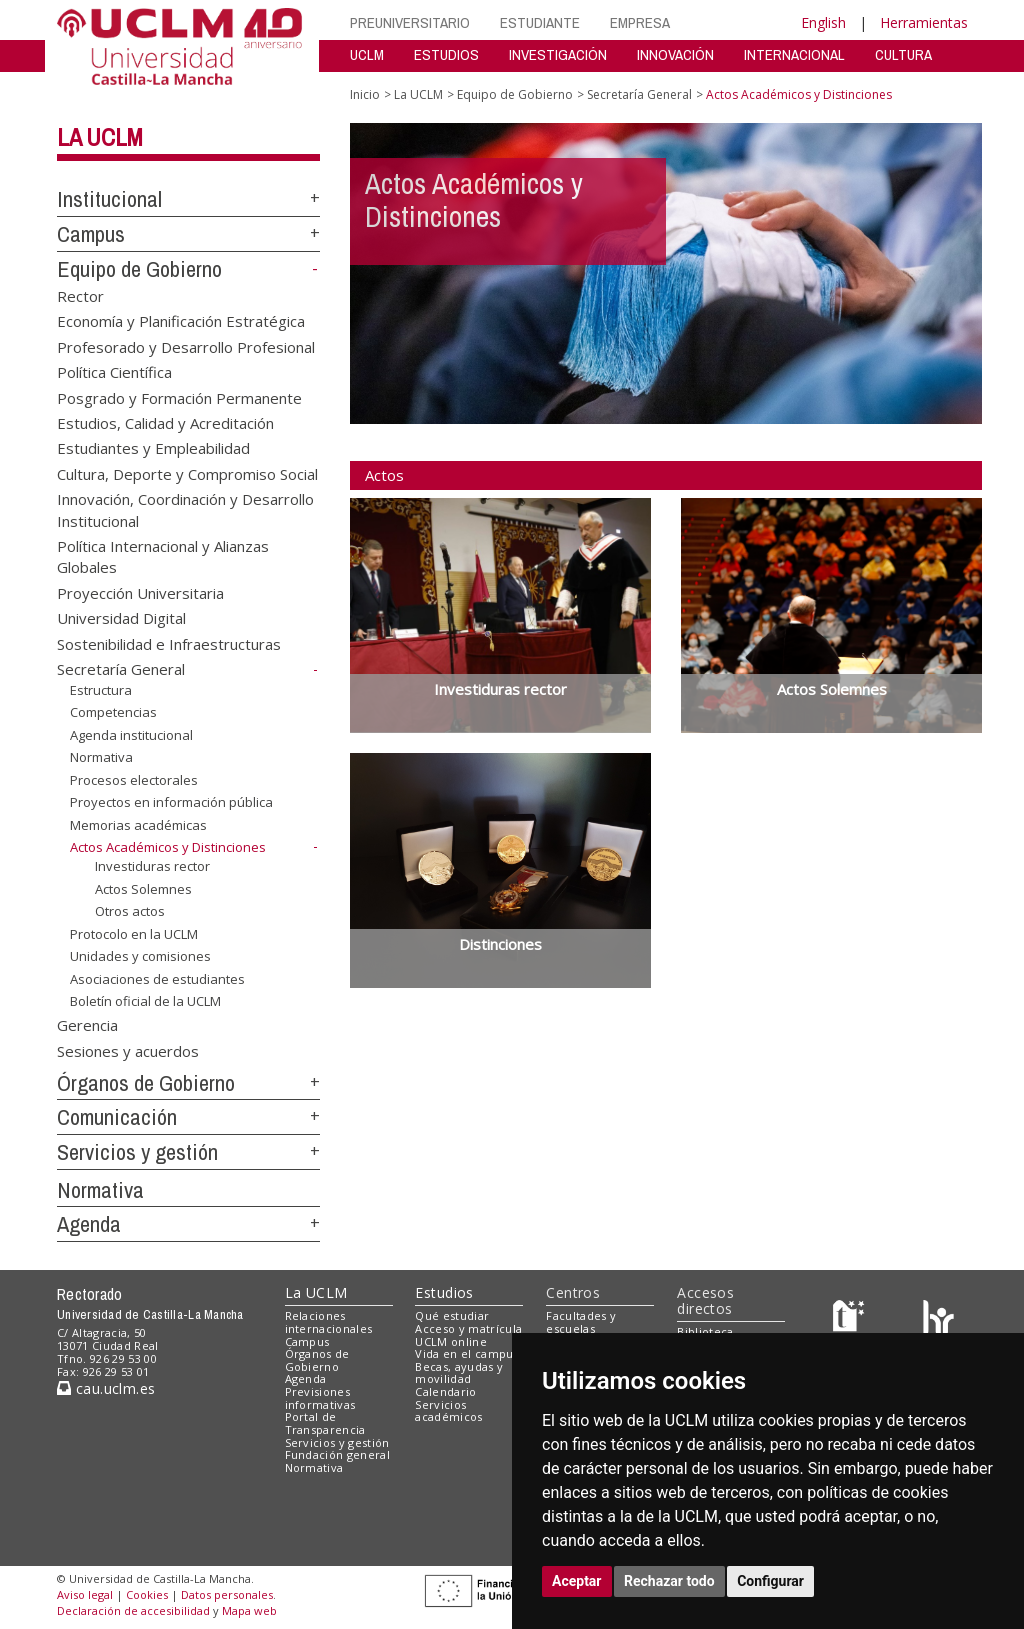  What do you see at coordinates (459, 1373) in the screenshot?
I see `Becas, ayudas y movilidad` at bounding box center [459, 1373].